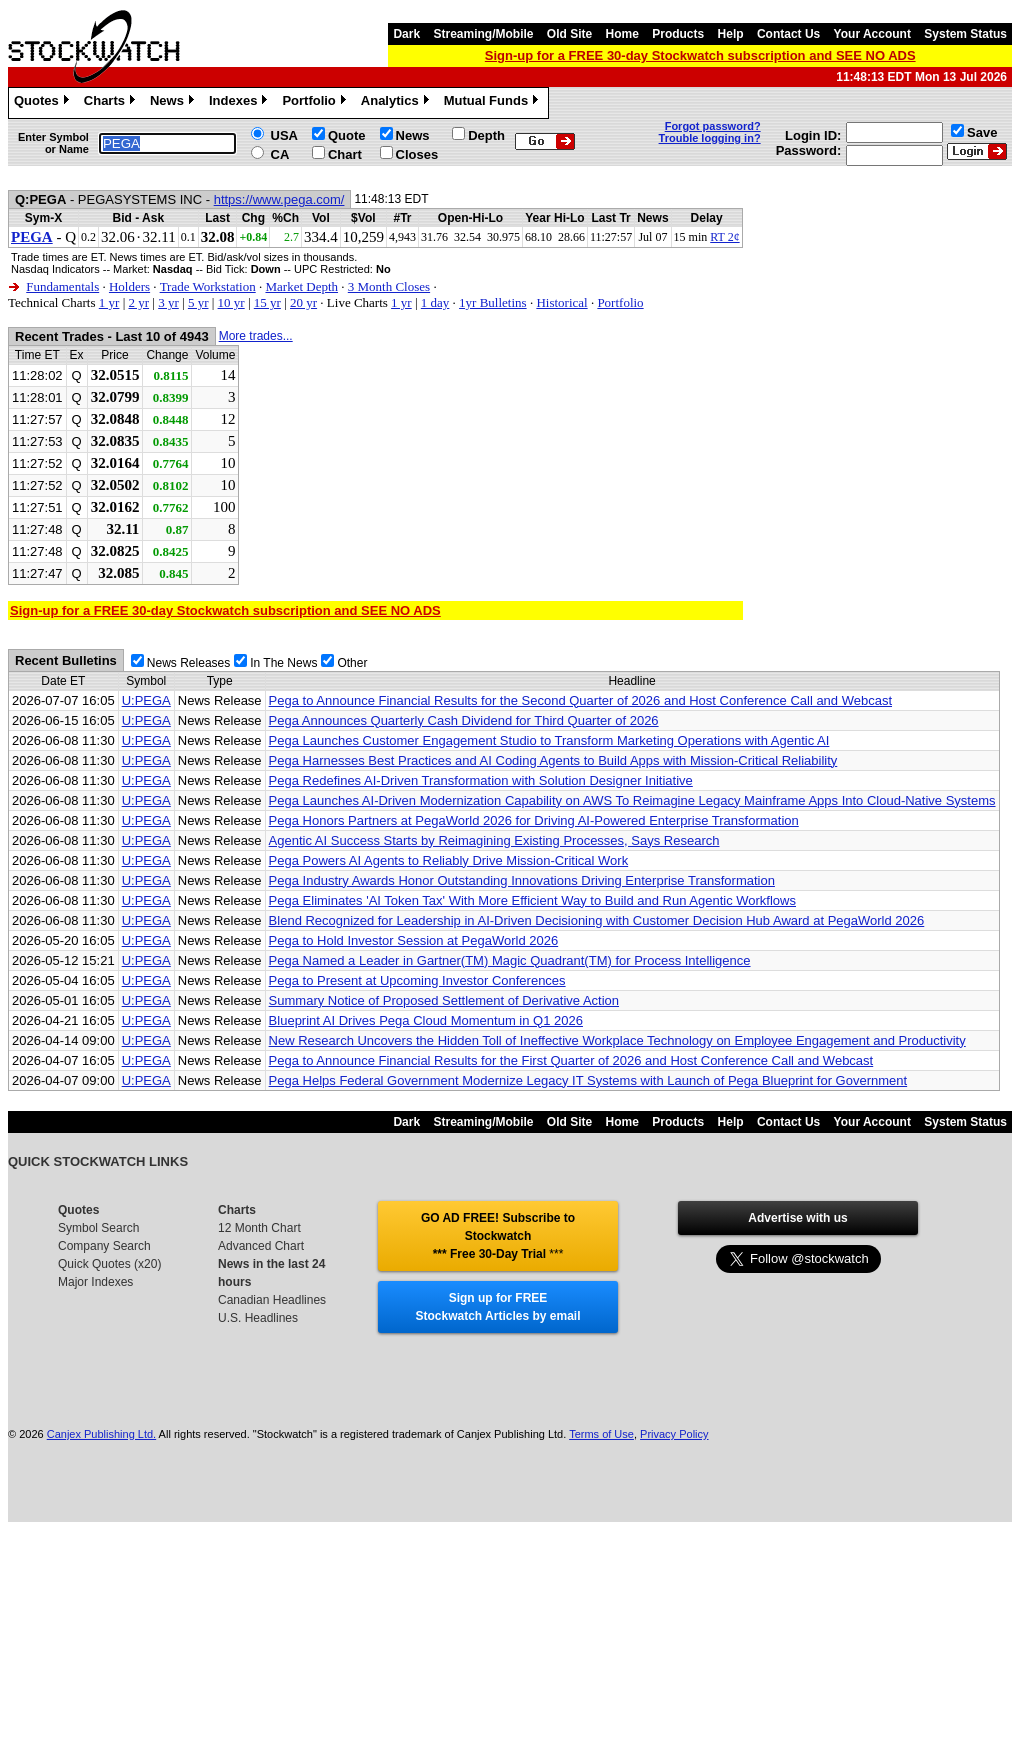 This screenshot has width=1020, height=1758. I want to click on https://www.pega.com/, so click(279, 199).